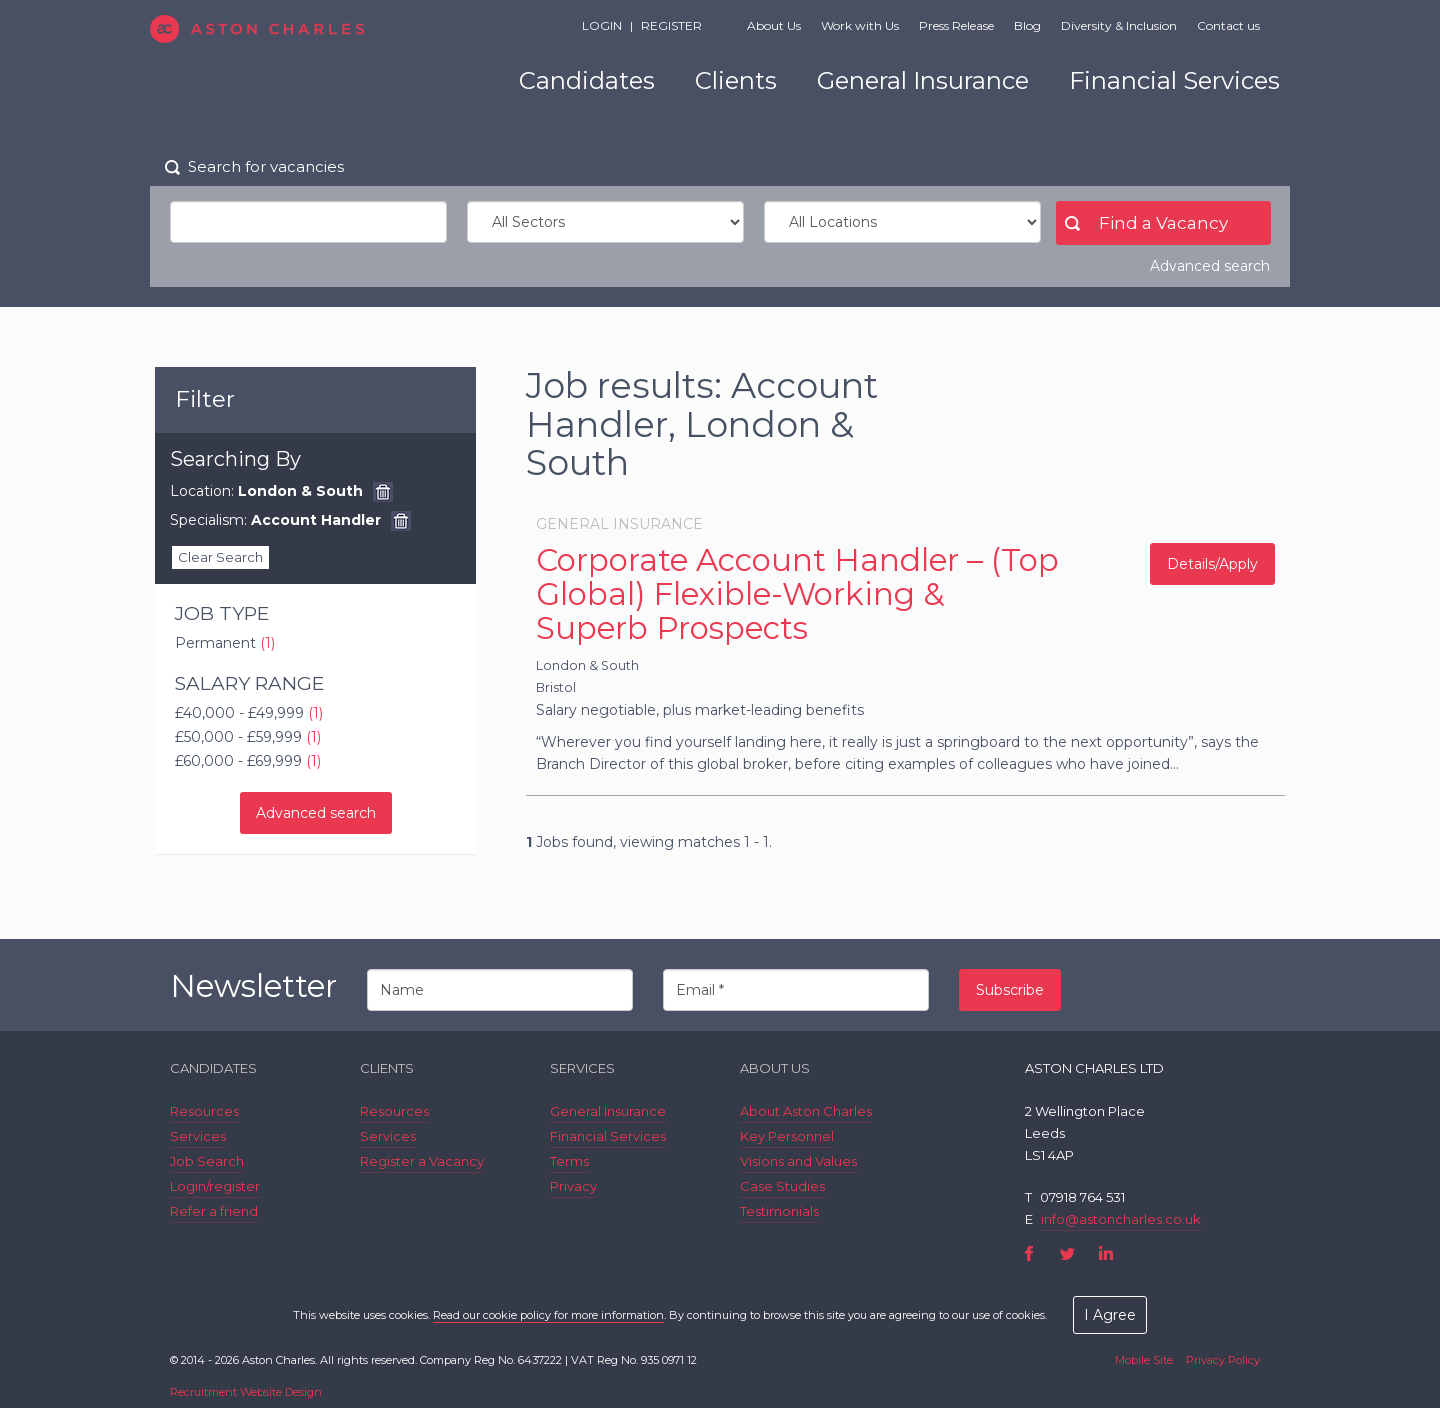  I want to click on Key Personnel, so click(787, 1136).